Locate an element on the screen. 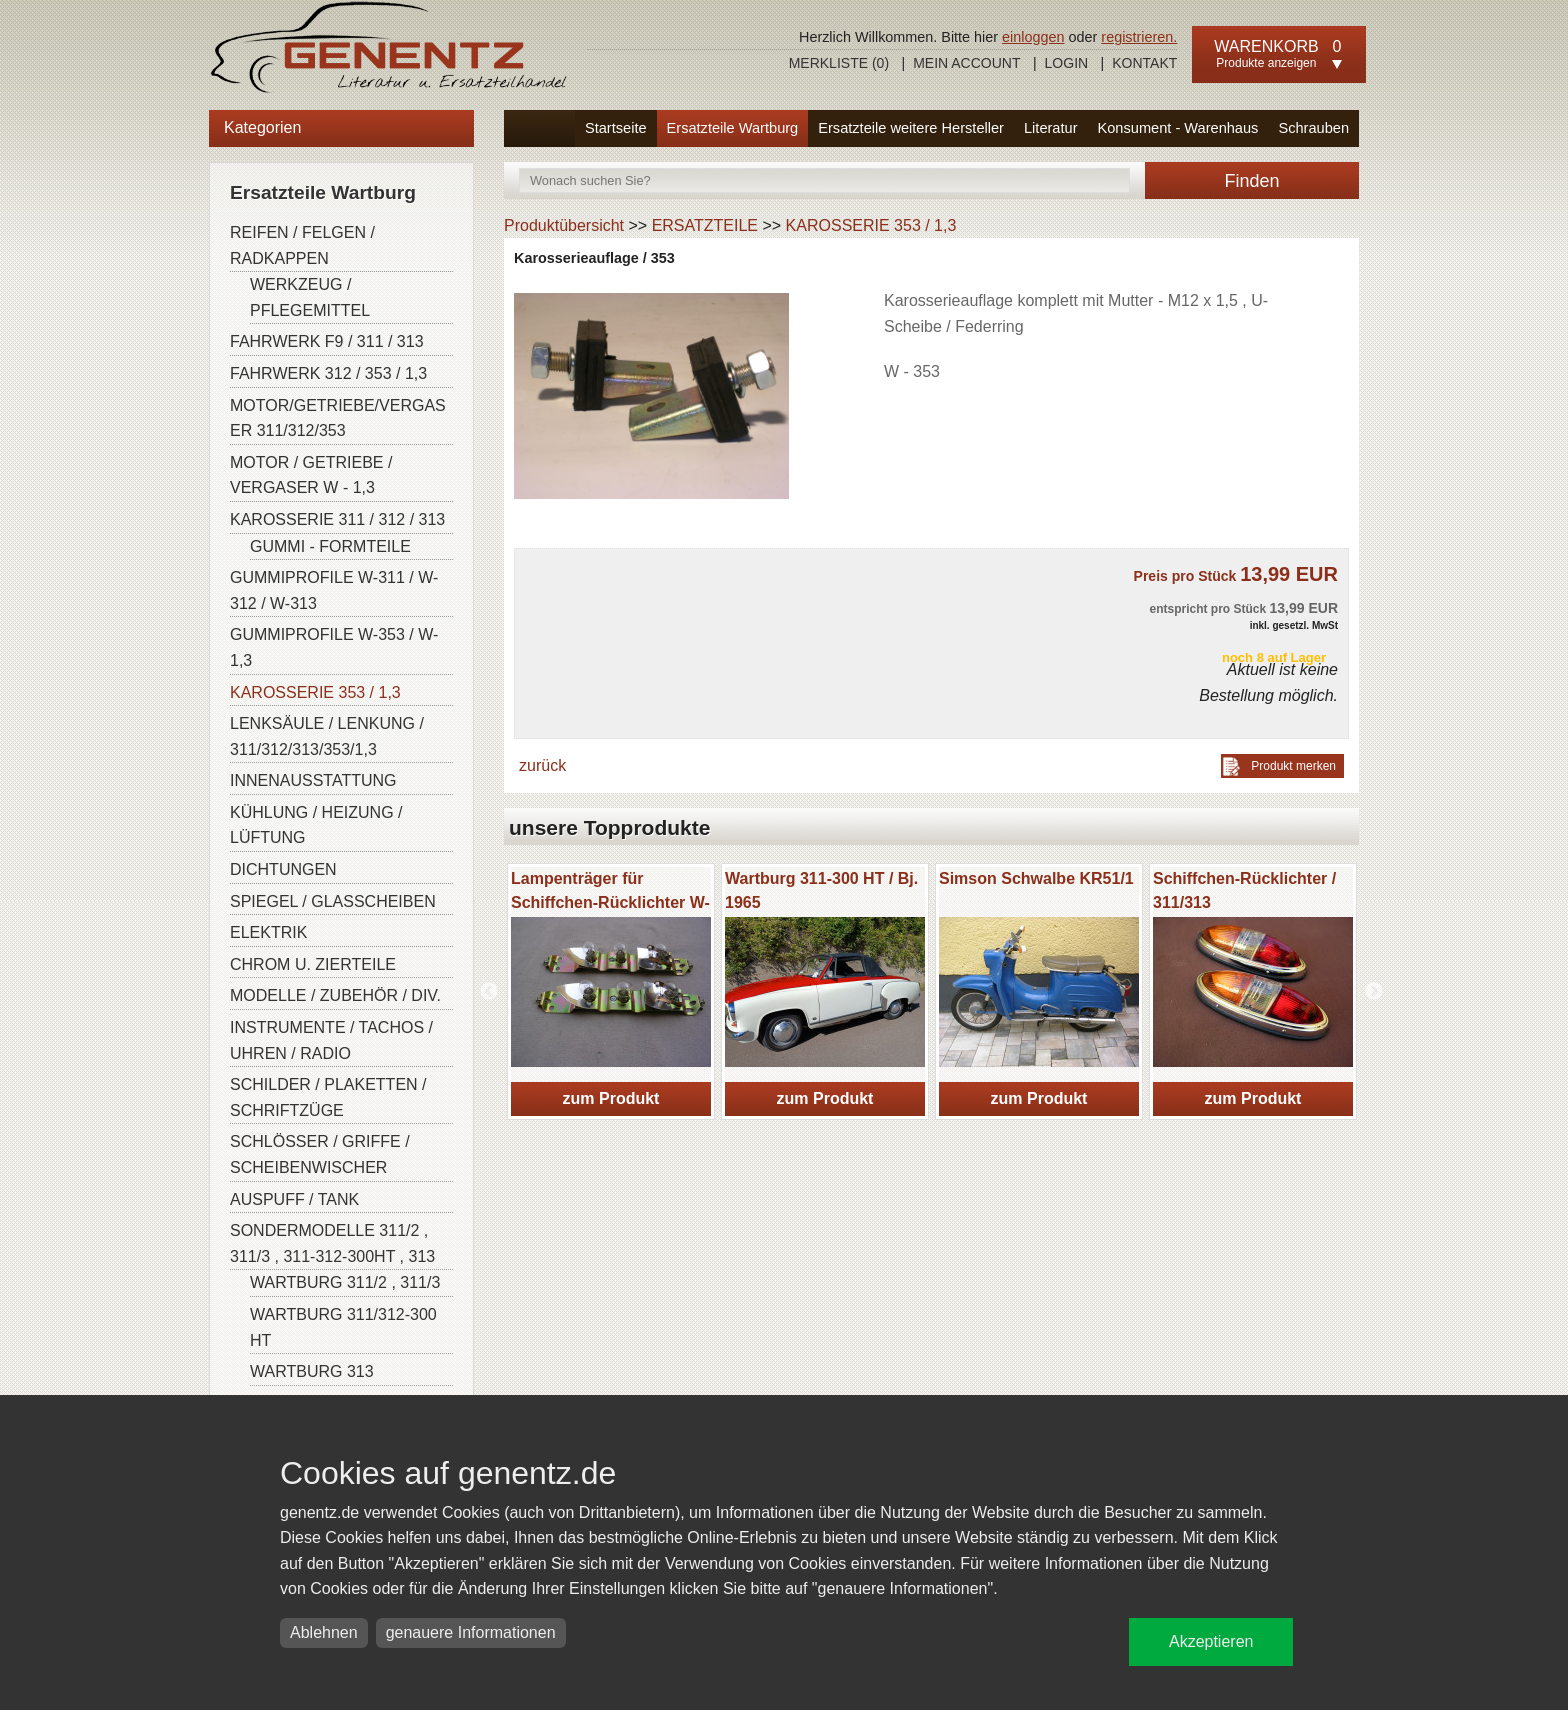 Image resolution: width=1568 pixels, height=1710 pixels. zum Produkt is located at coordinates (611, 1098).